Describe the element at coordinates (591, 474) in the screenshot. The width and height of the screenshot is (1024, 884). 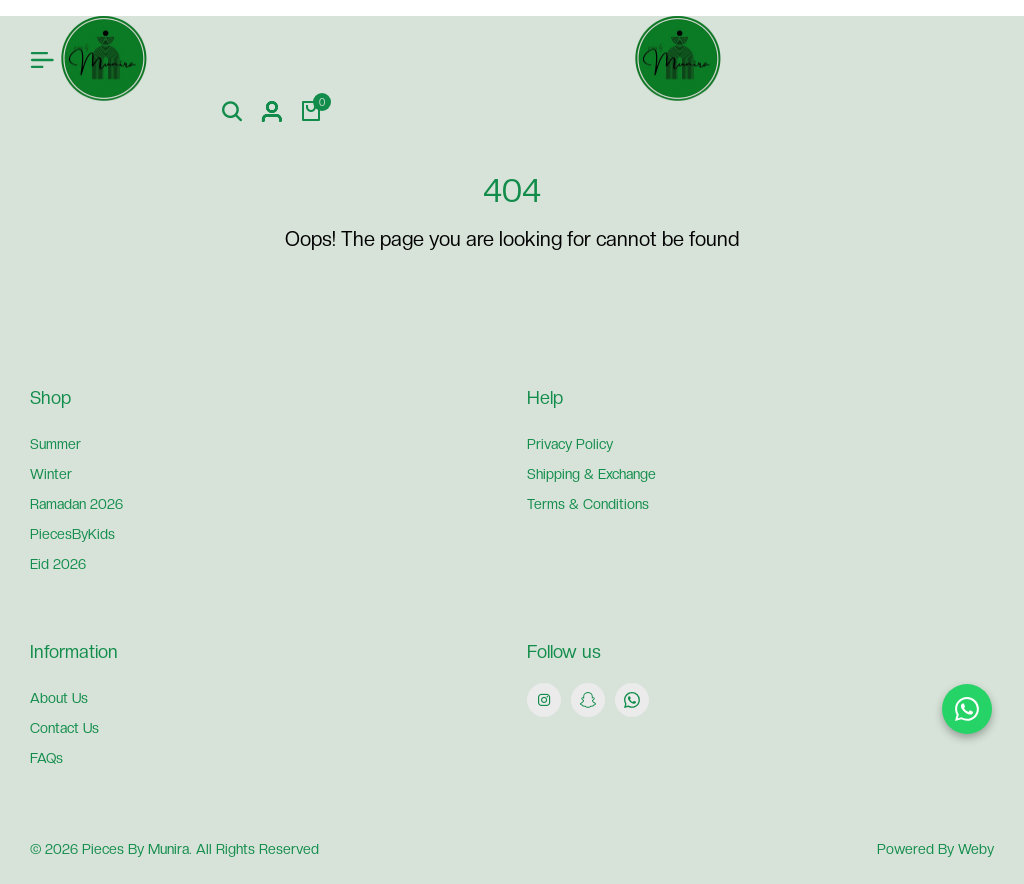
I see `Shipping & Exchange` at that location.